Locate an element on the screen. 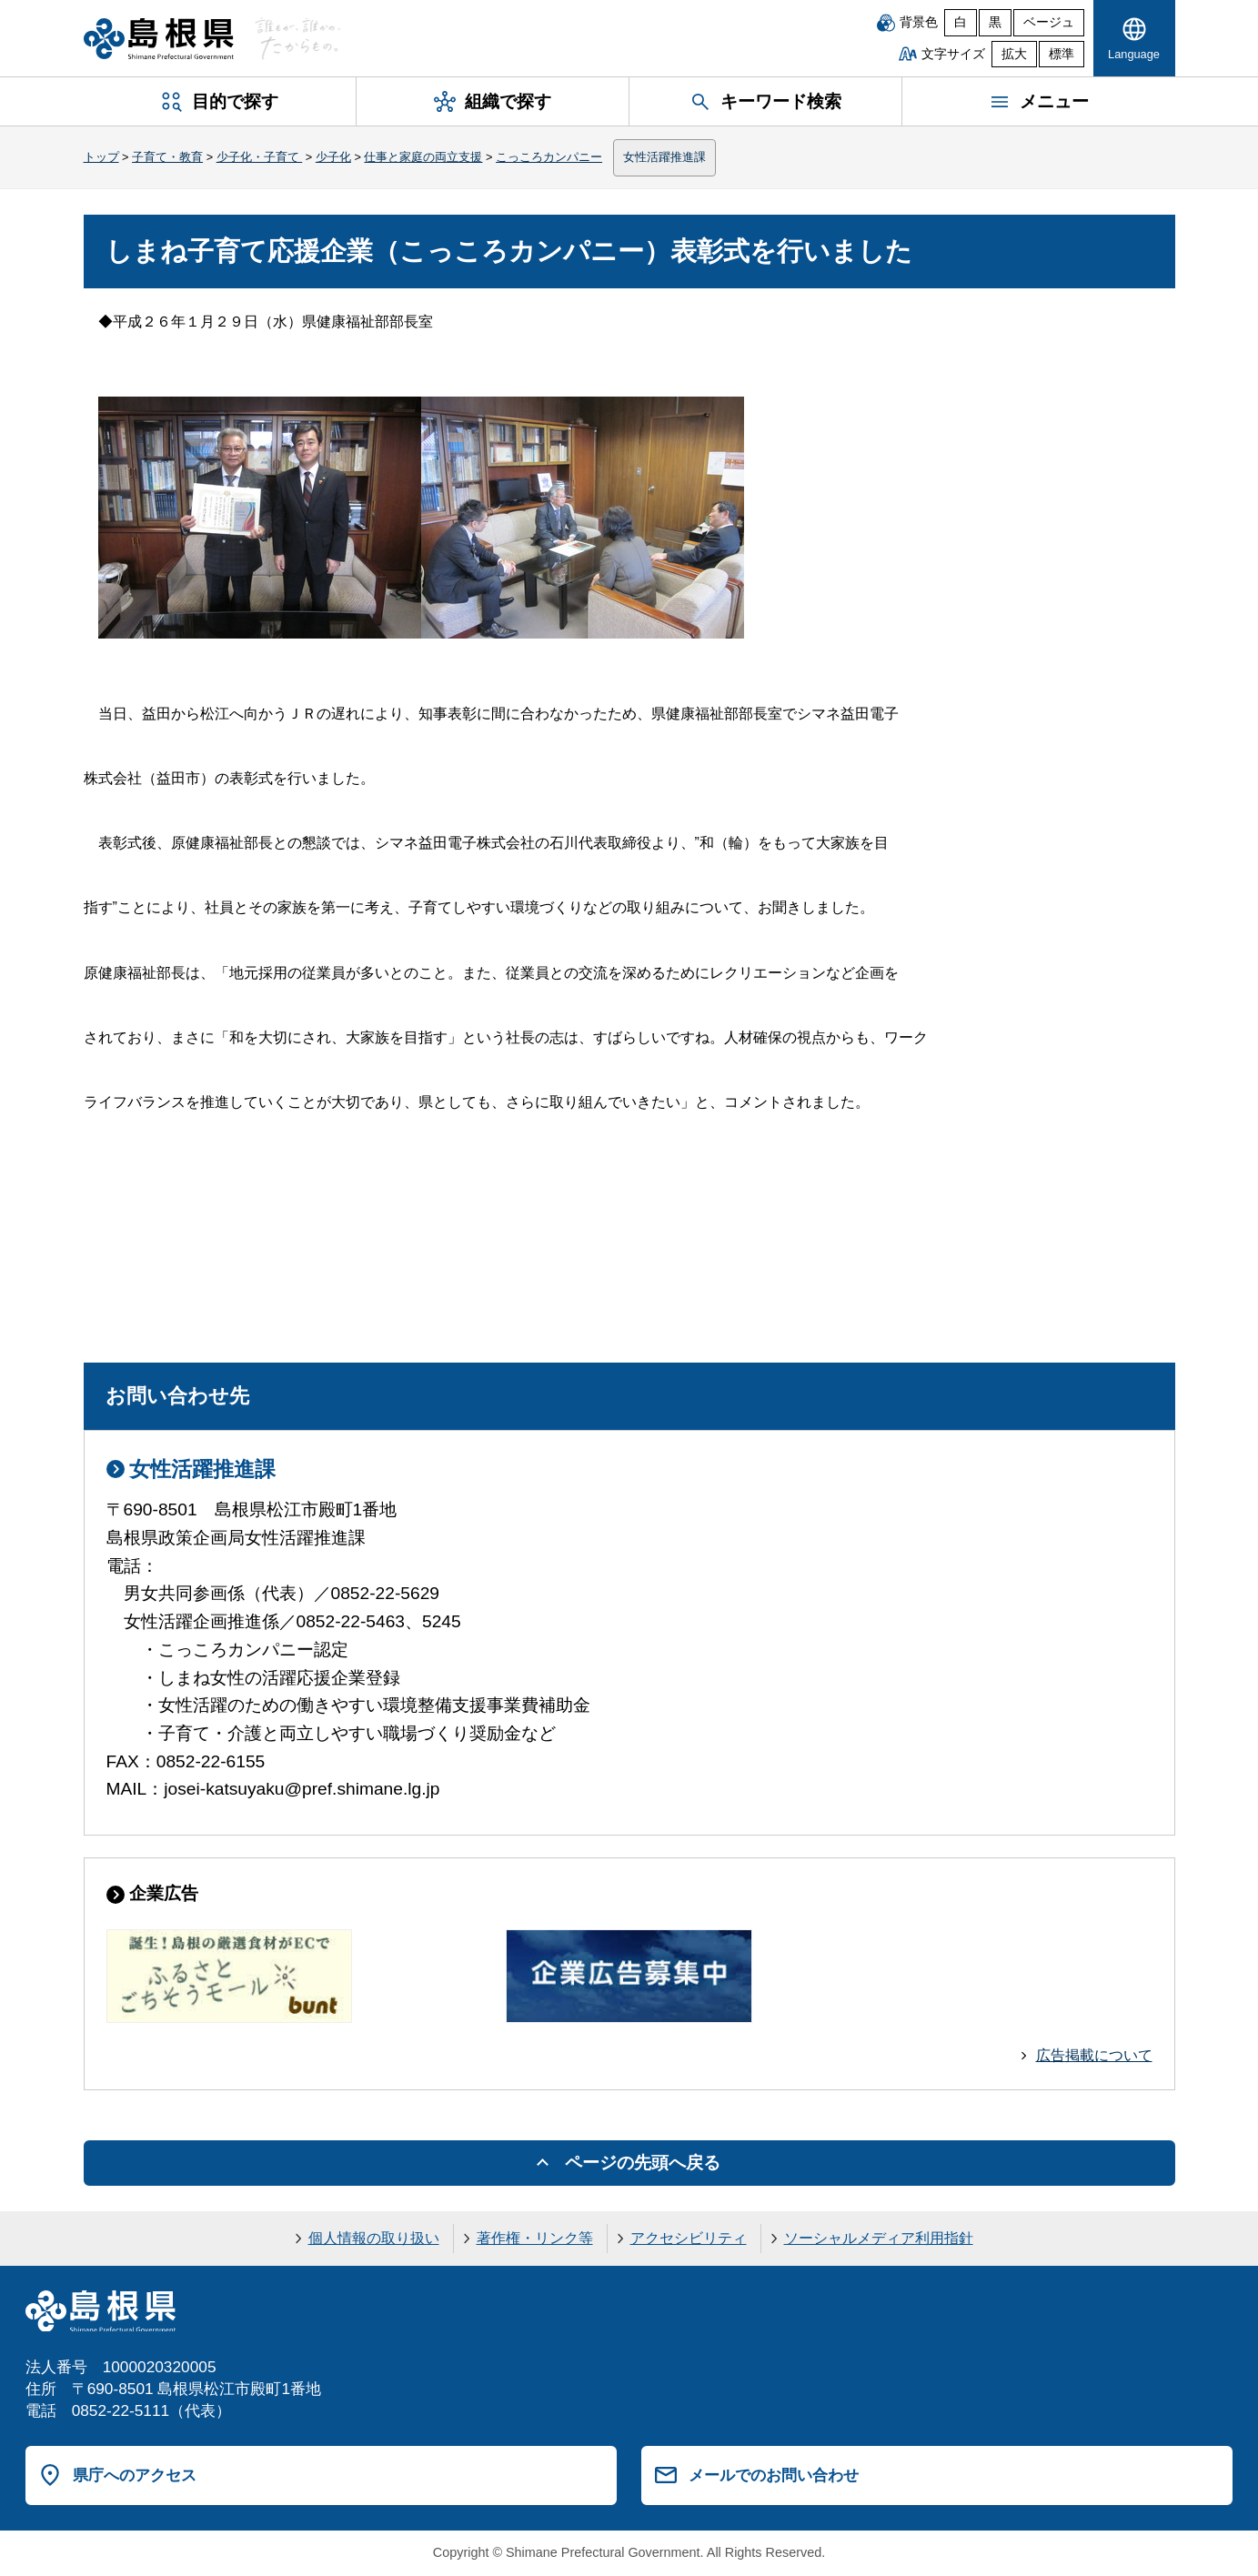 The image size is (1258, 2576). ページの先頭へ戻る is located at coordinates (642, 2162).